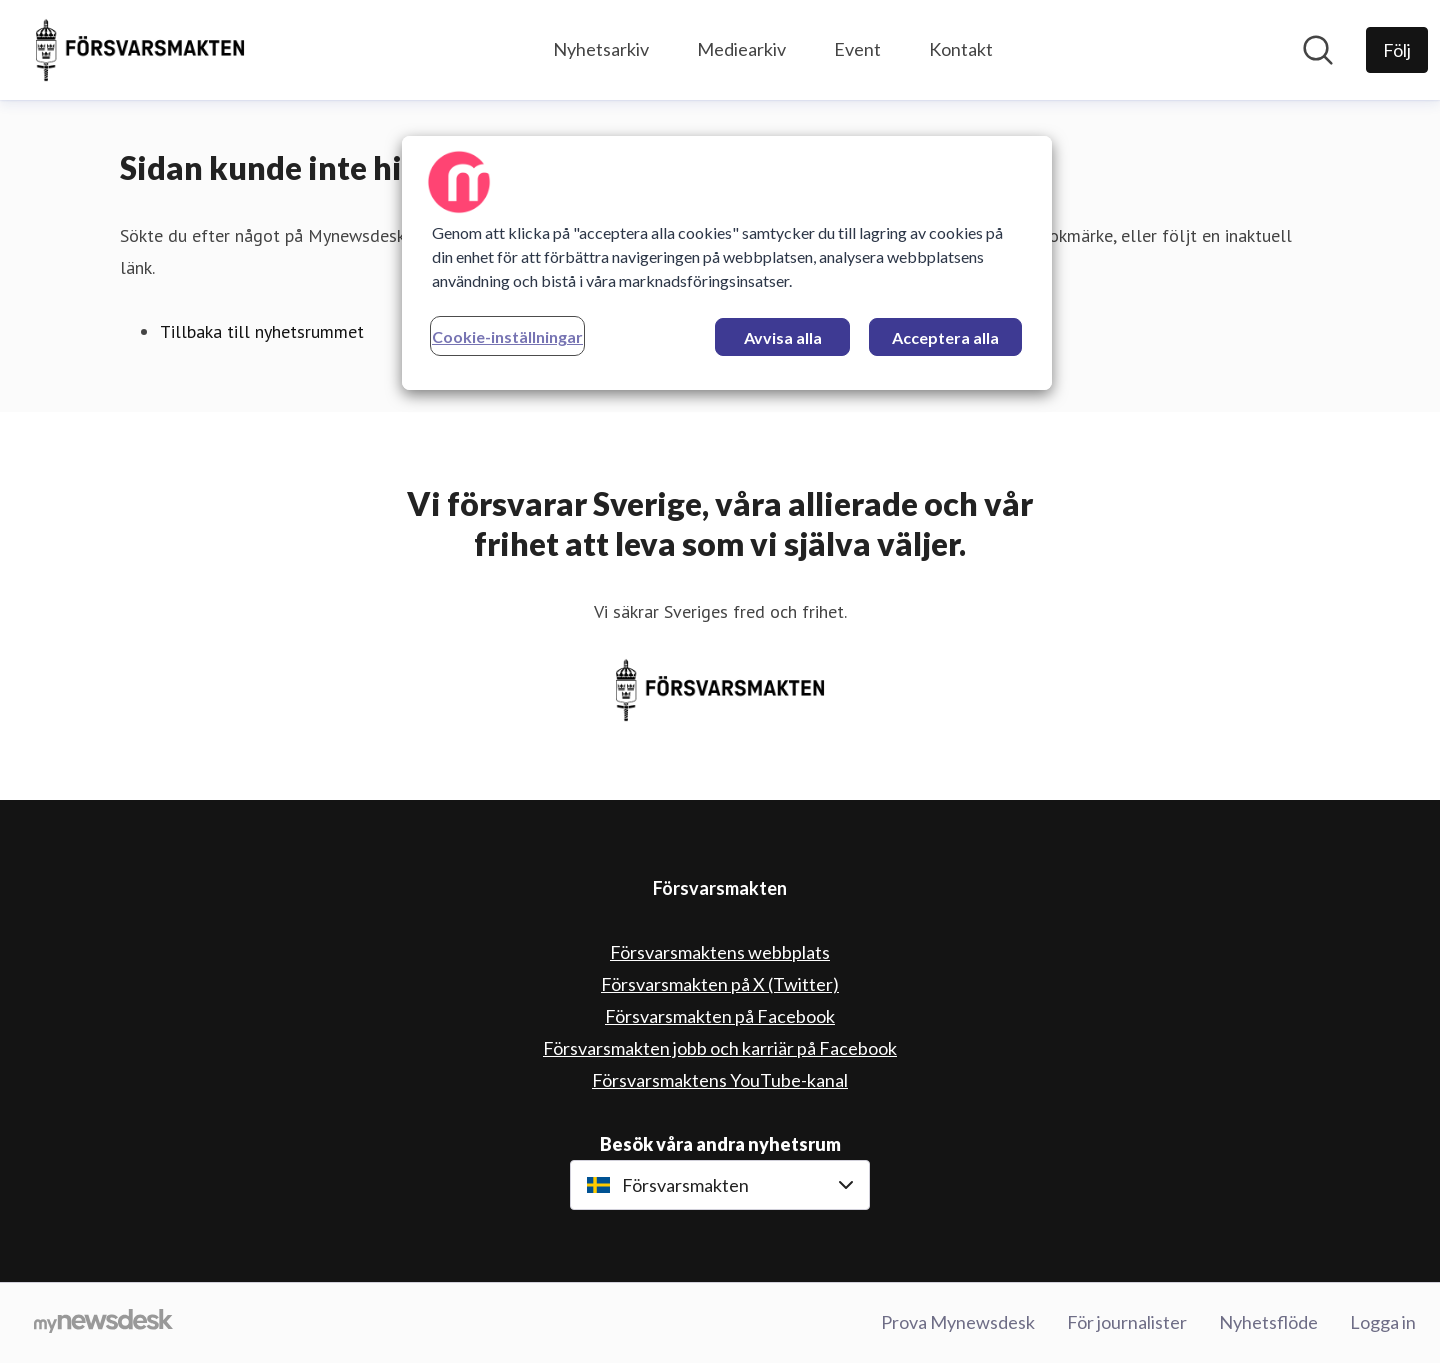 The width and height of the screenshot is (1440, 1363). Describe the element at coordinates (1318, 50) in the screenshot. I see `[Sök i nyhetsrummet]` at that location.